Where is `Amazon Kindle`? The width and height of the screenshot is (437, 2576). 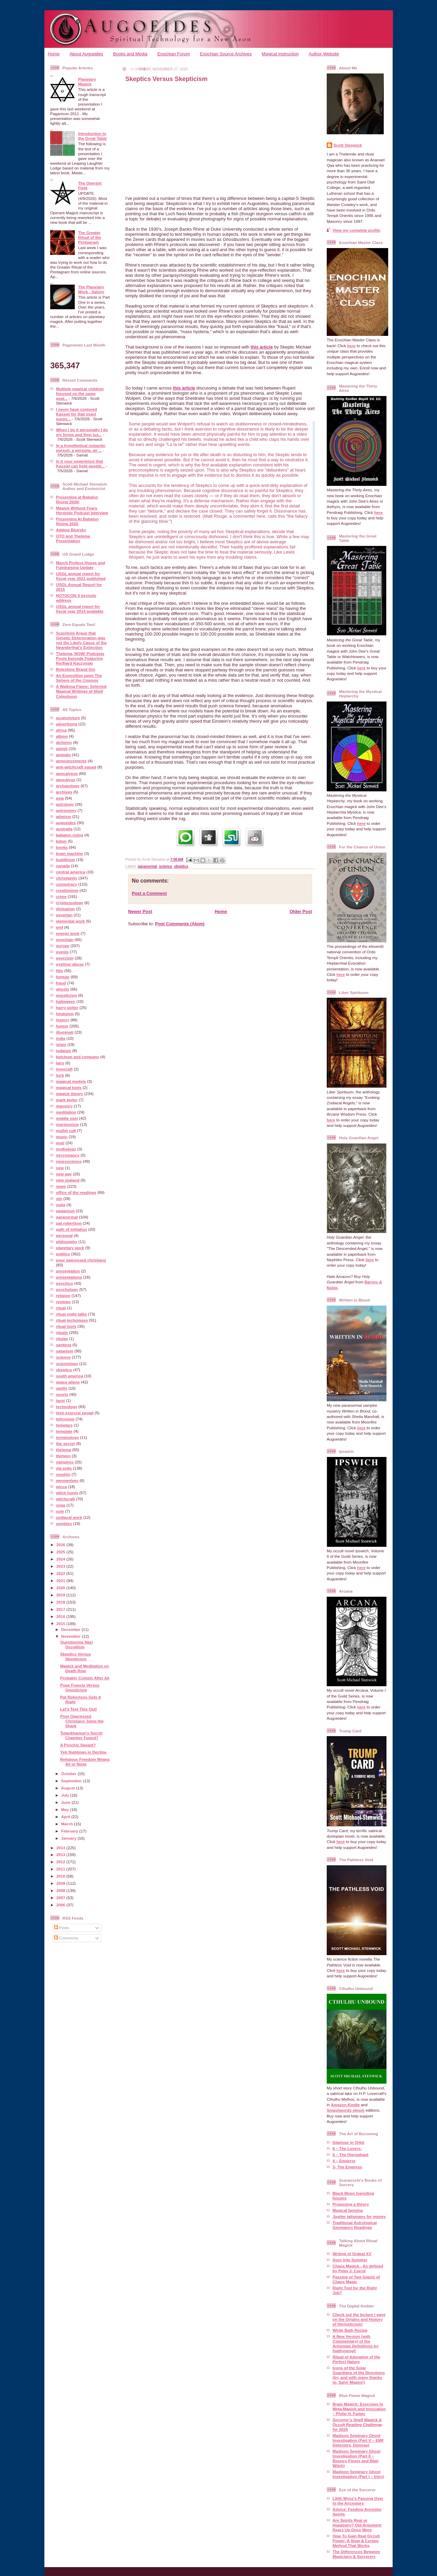 Amazon Kindle is located at coordinates (345, 2104).